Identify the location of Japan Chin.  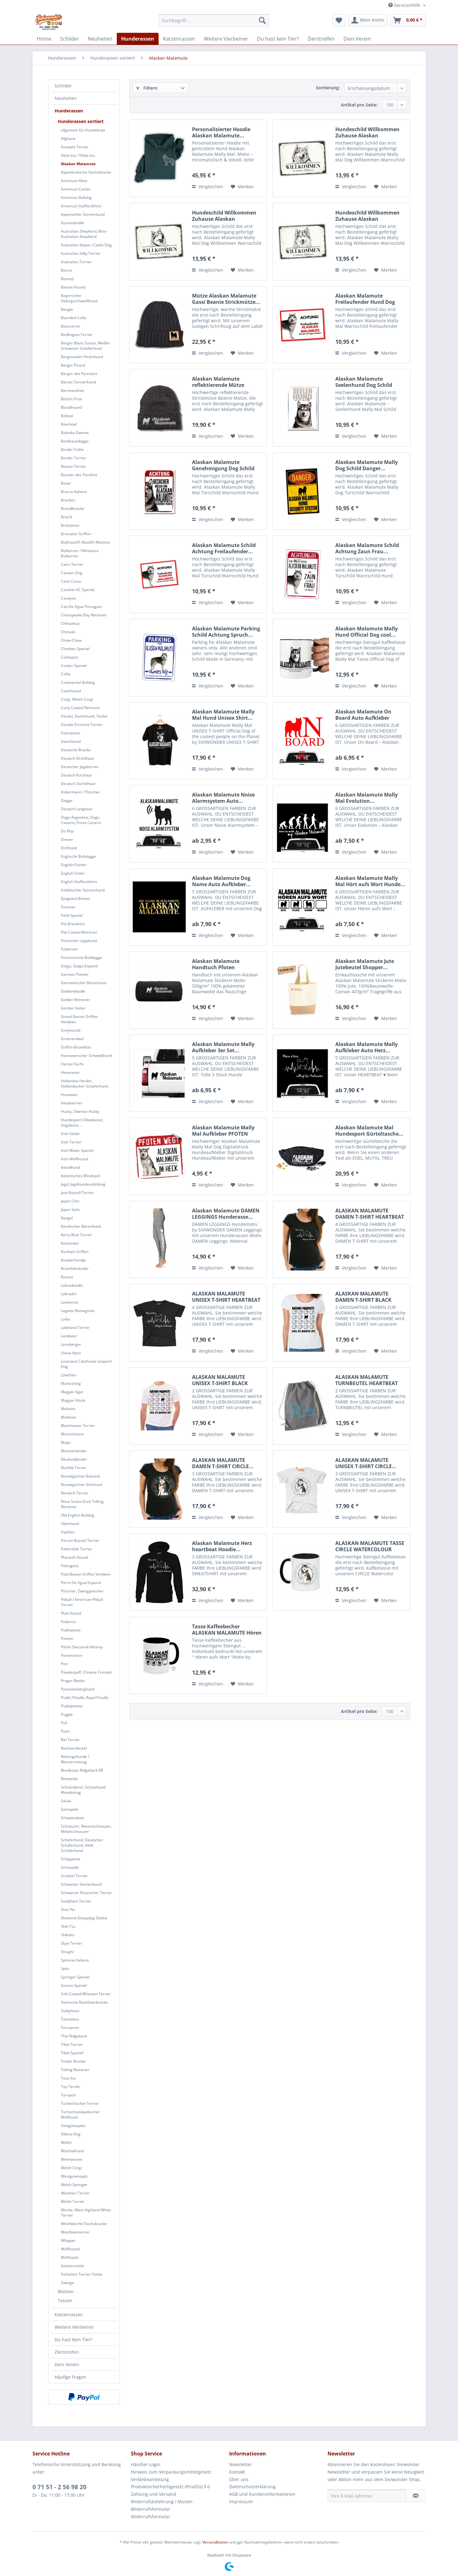
(70, 1201).